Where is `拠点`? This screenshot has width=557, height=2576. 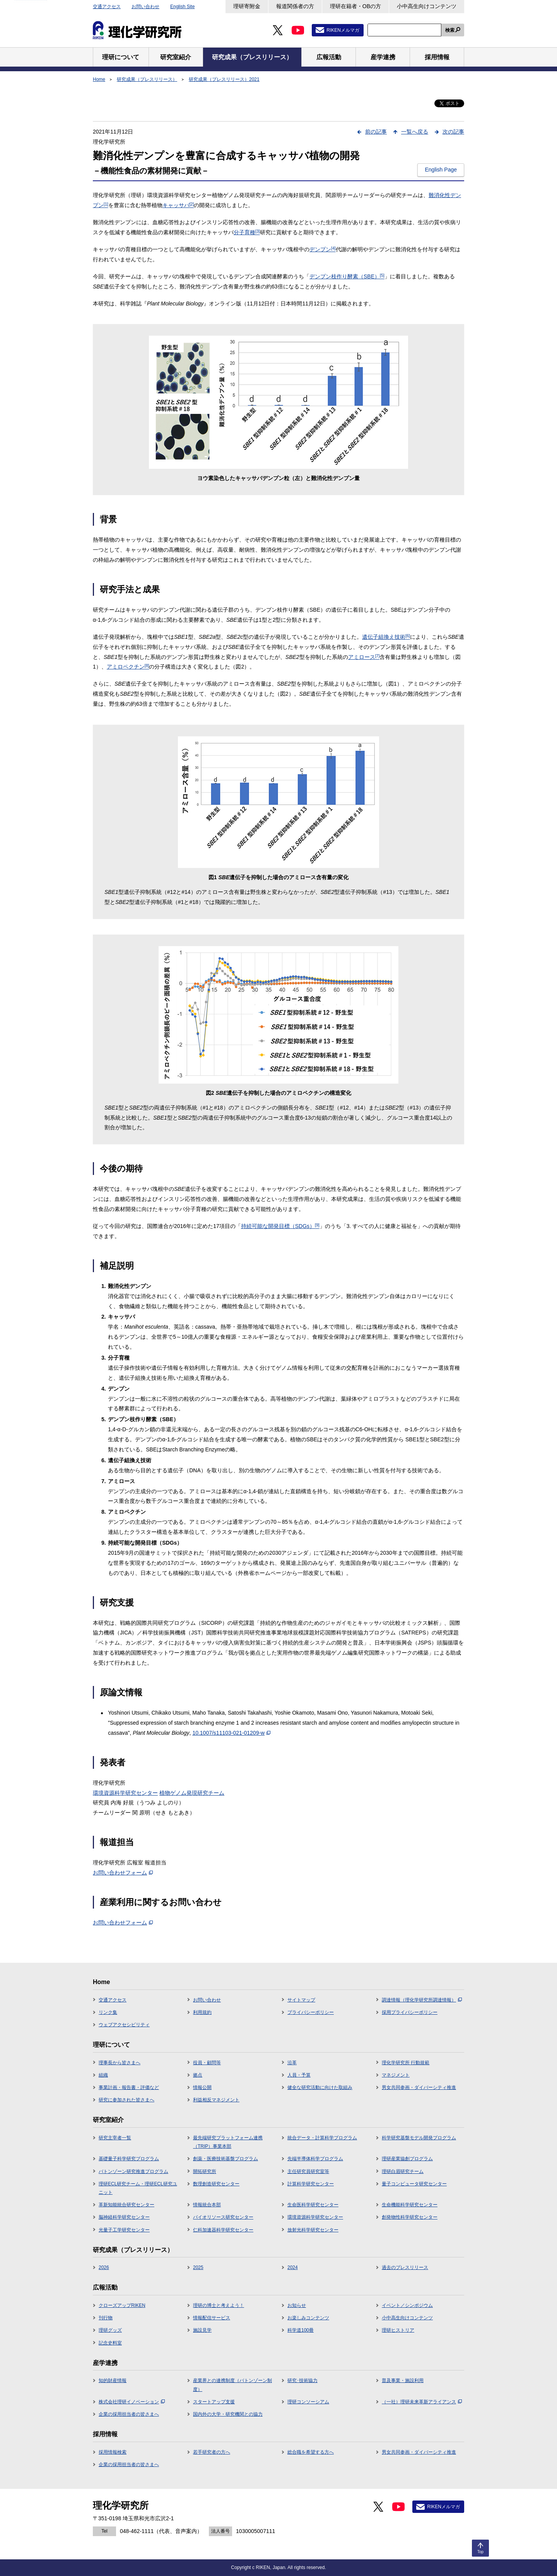 拠点 is located at coordinates (197, 2075).